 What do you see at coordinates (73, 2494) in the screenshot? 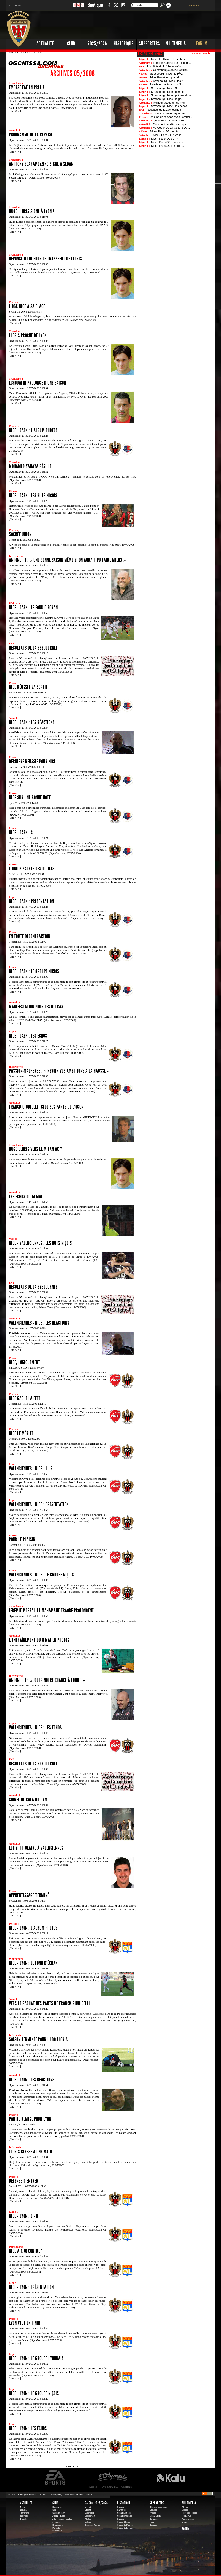
I see `Paramètres cookies` at bounding box center [73, 2494].